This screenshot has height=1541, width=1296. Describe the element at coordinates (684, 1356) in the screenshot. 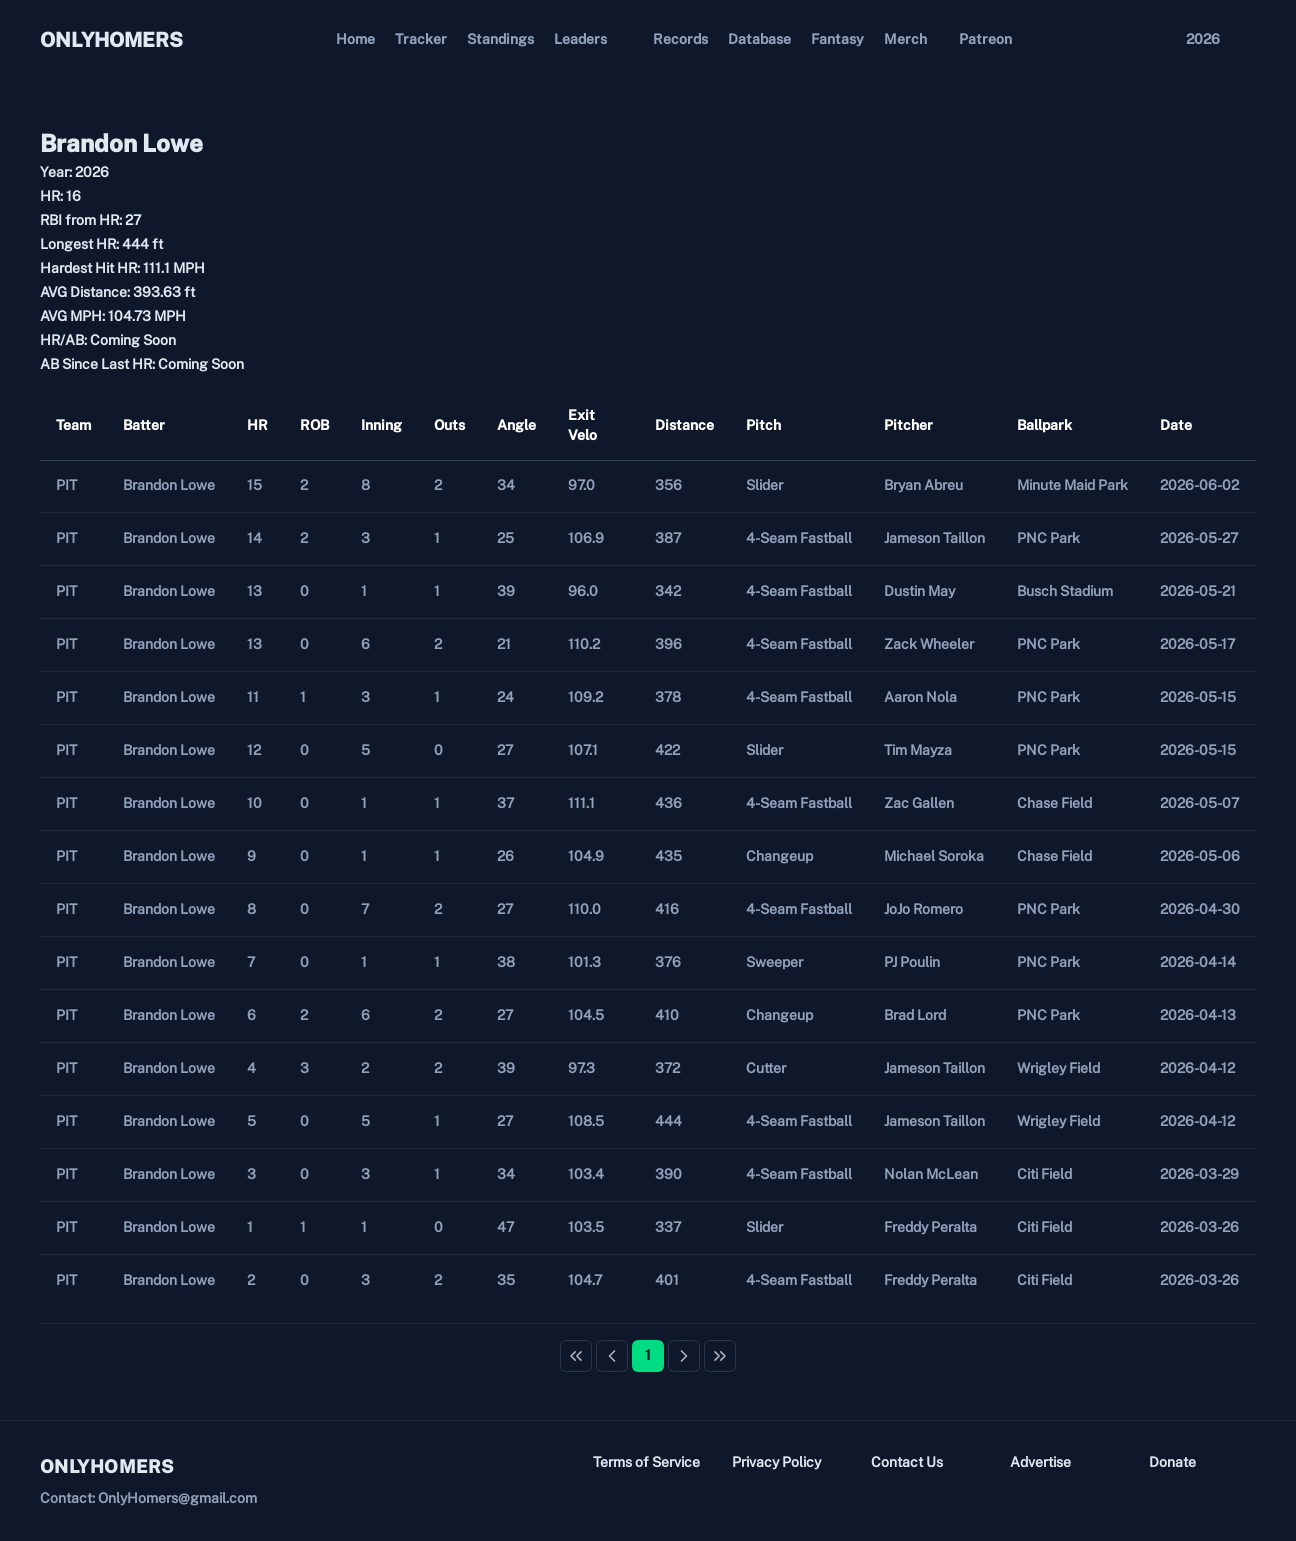

I see `[Next Page]` at that location.